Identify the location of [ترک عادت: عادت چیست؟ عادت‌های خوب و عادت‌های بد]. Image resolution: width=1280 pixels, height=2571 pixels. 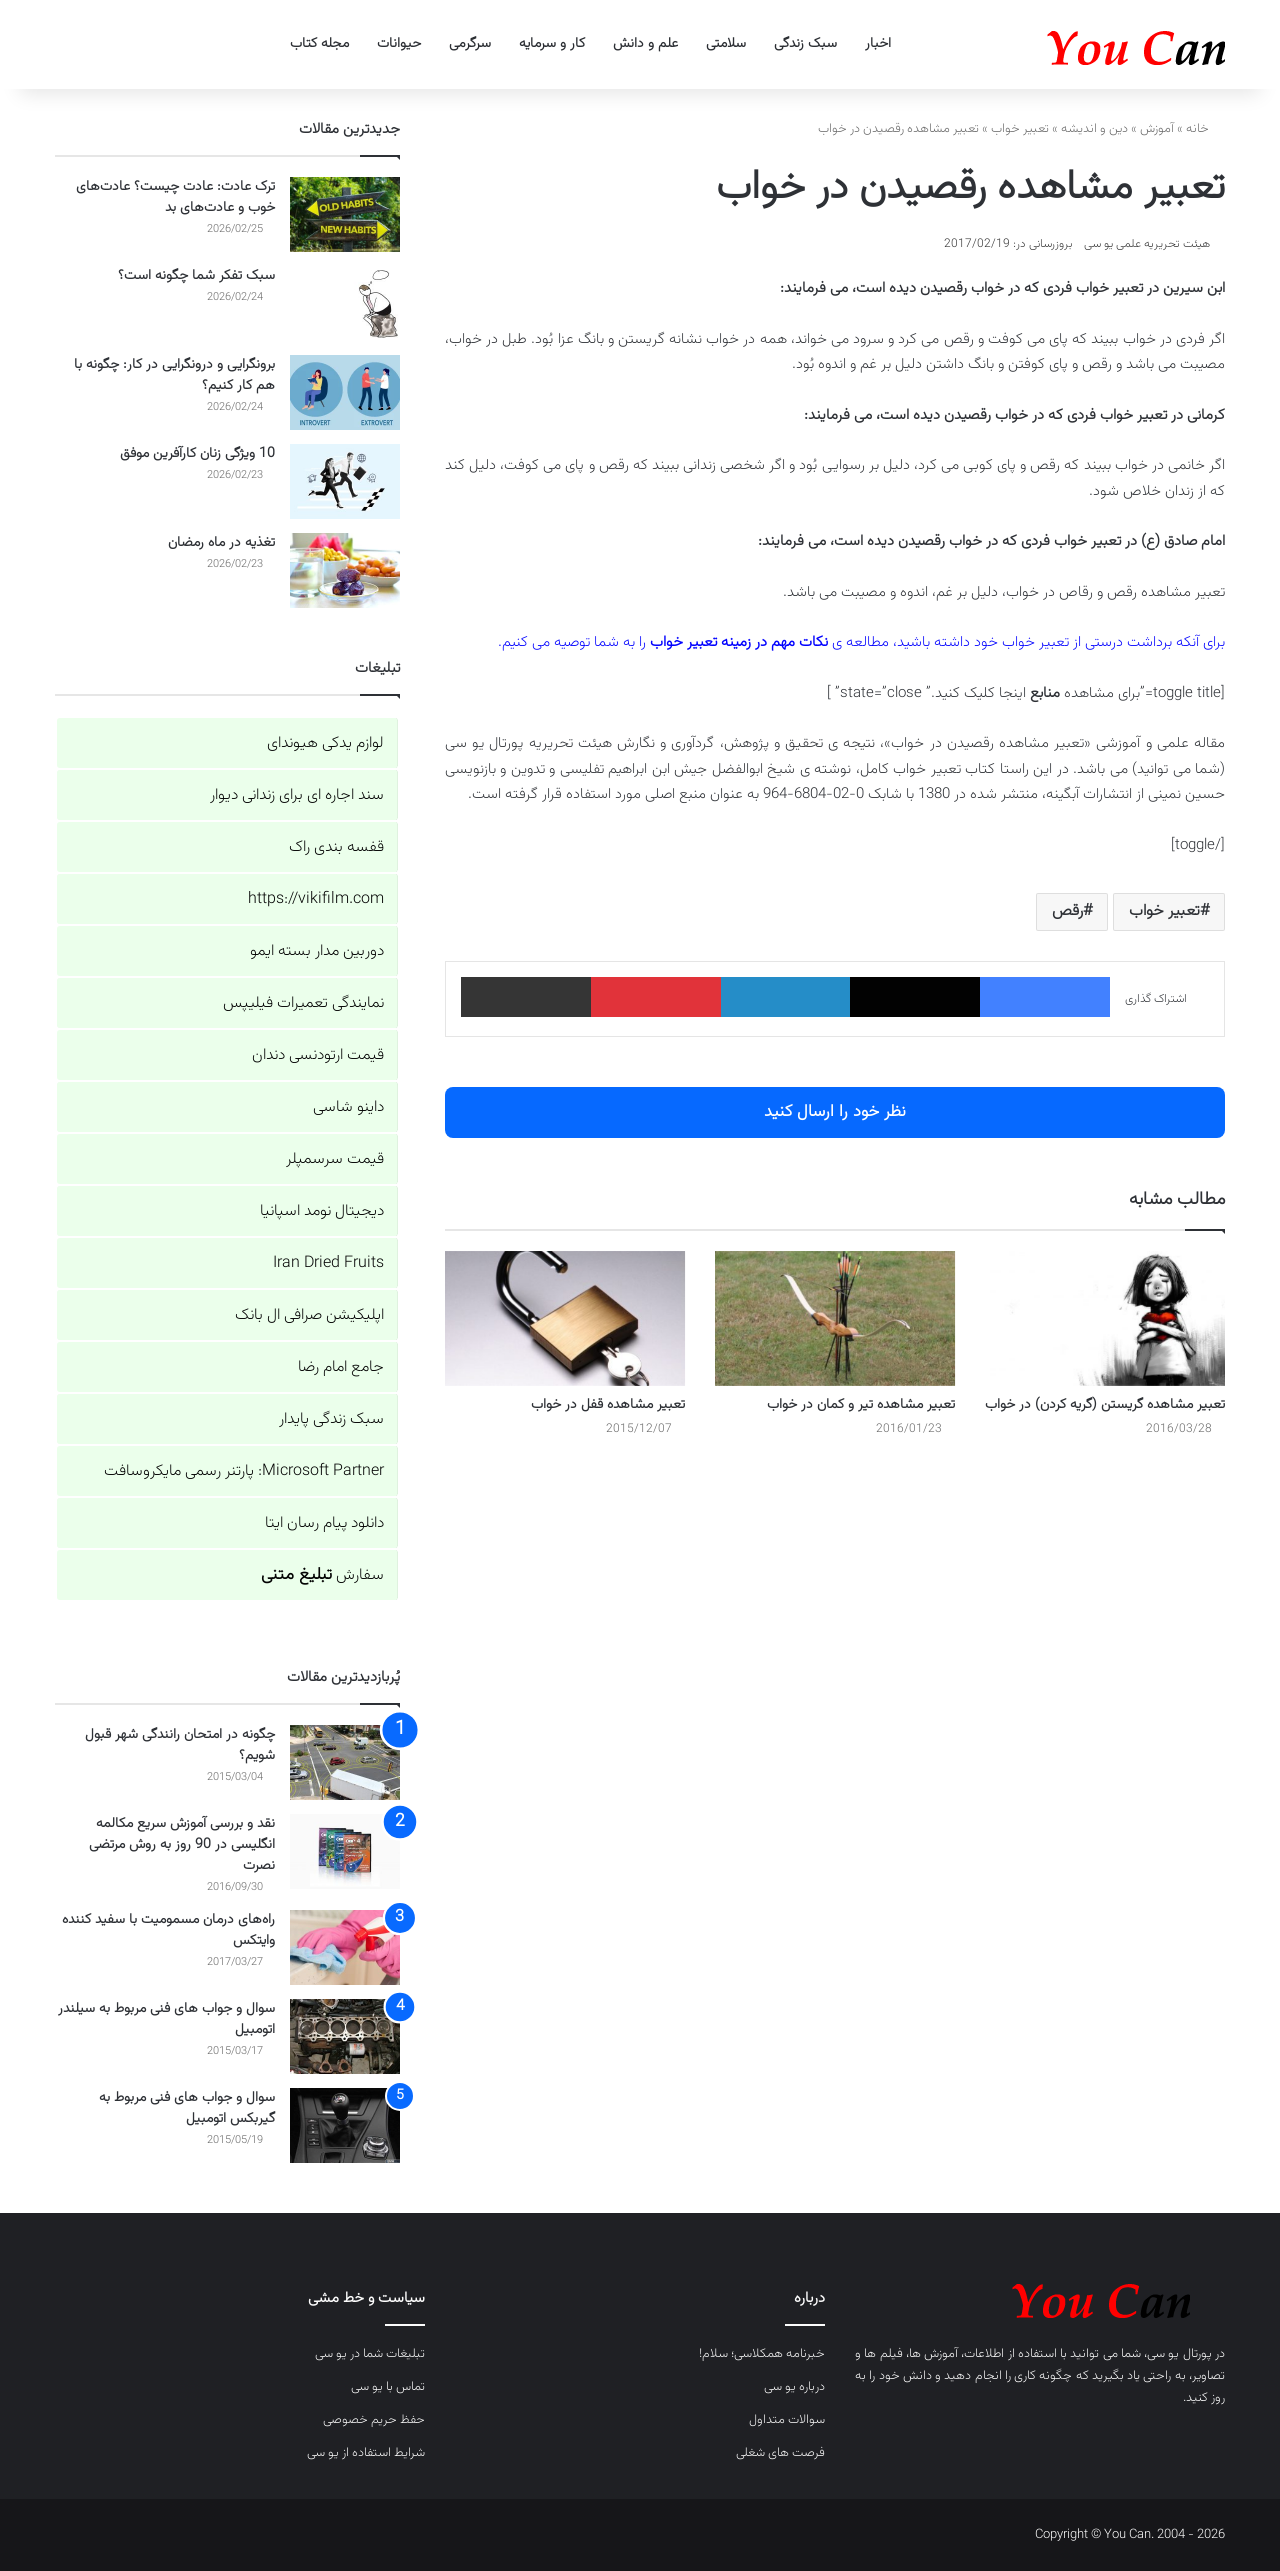
(345, 214).